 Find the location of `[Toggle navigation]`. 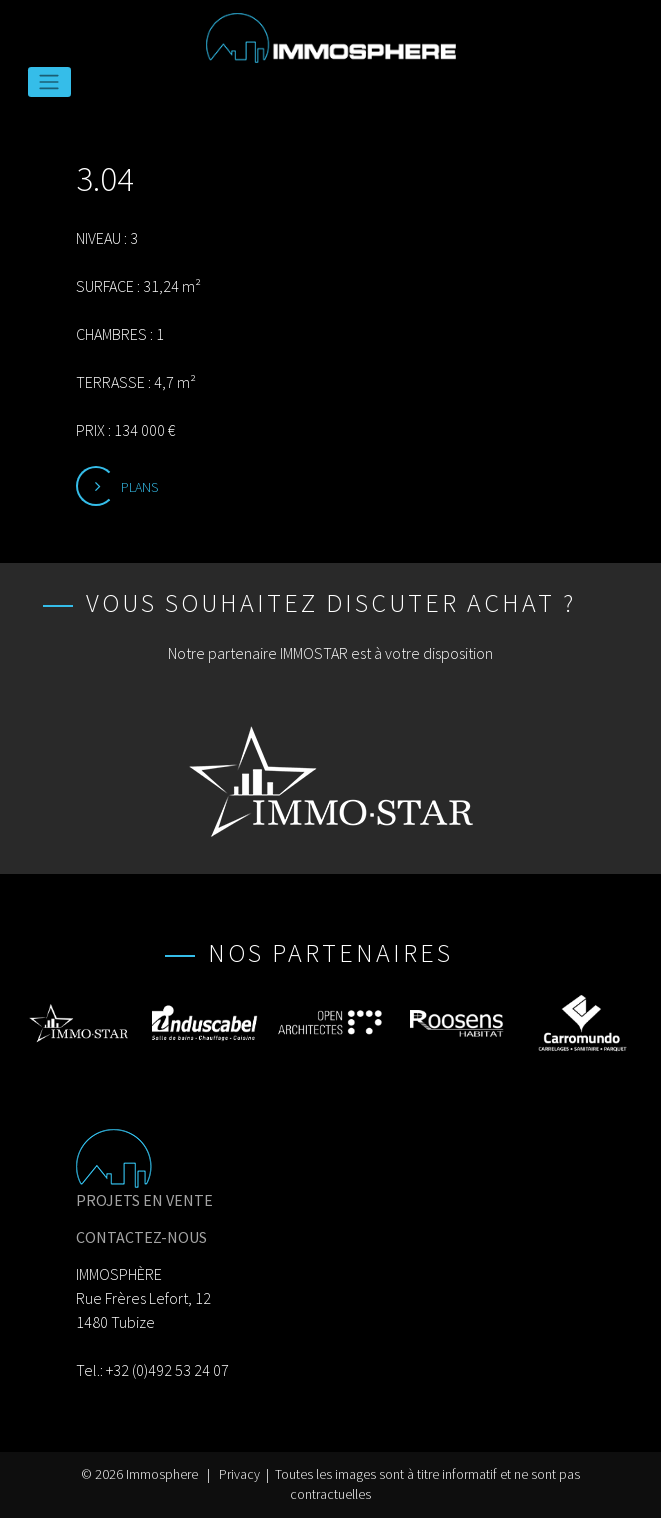

[Toggle navigation] is located at coordinates (49, 82).